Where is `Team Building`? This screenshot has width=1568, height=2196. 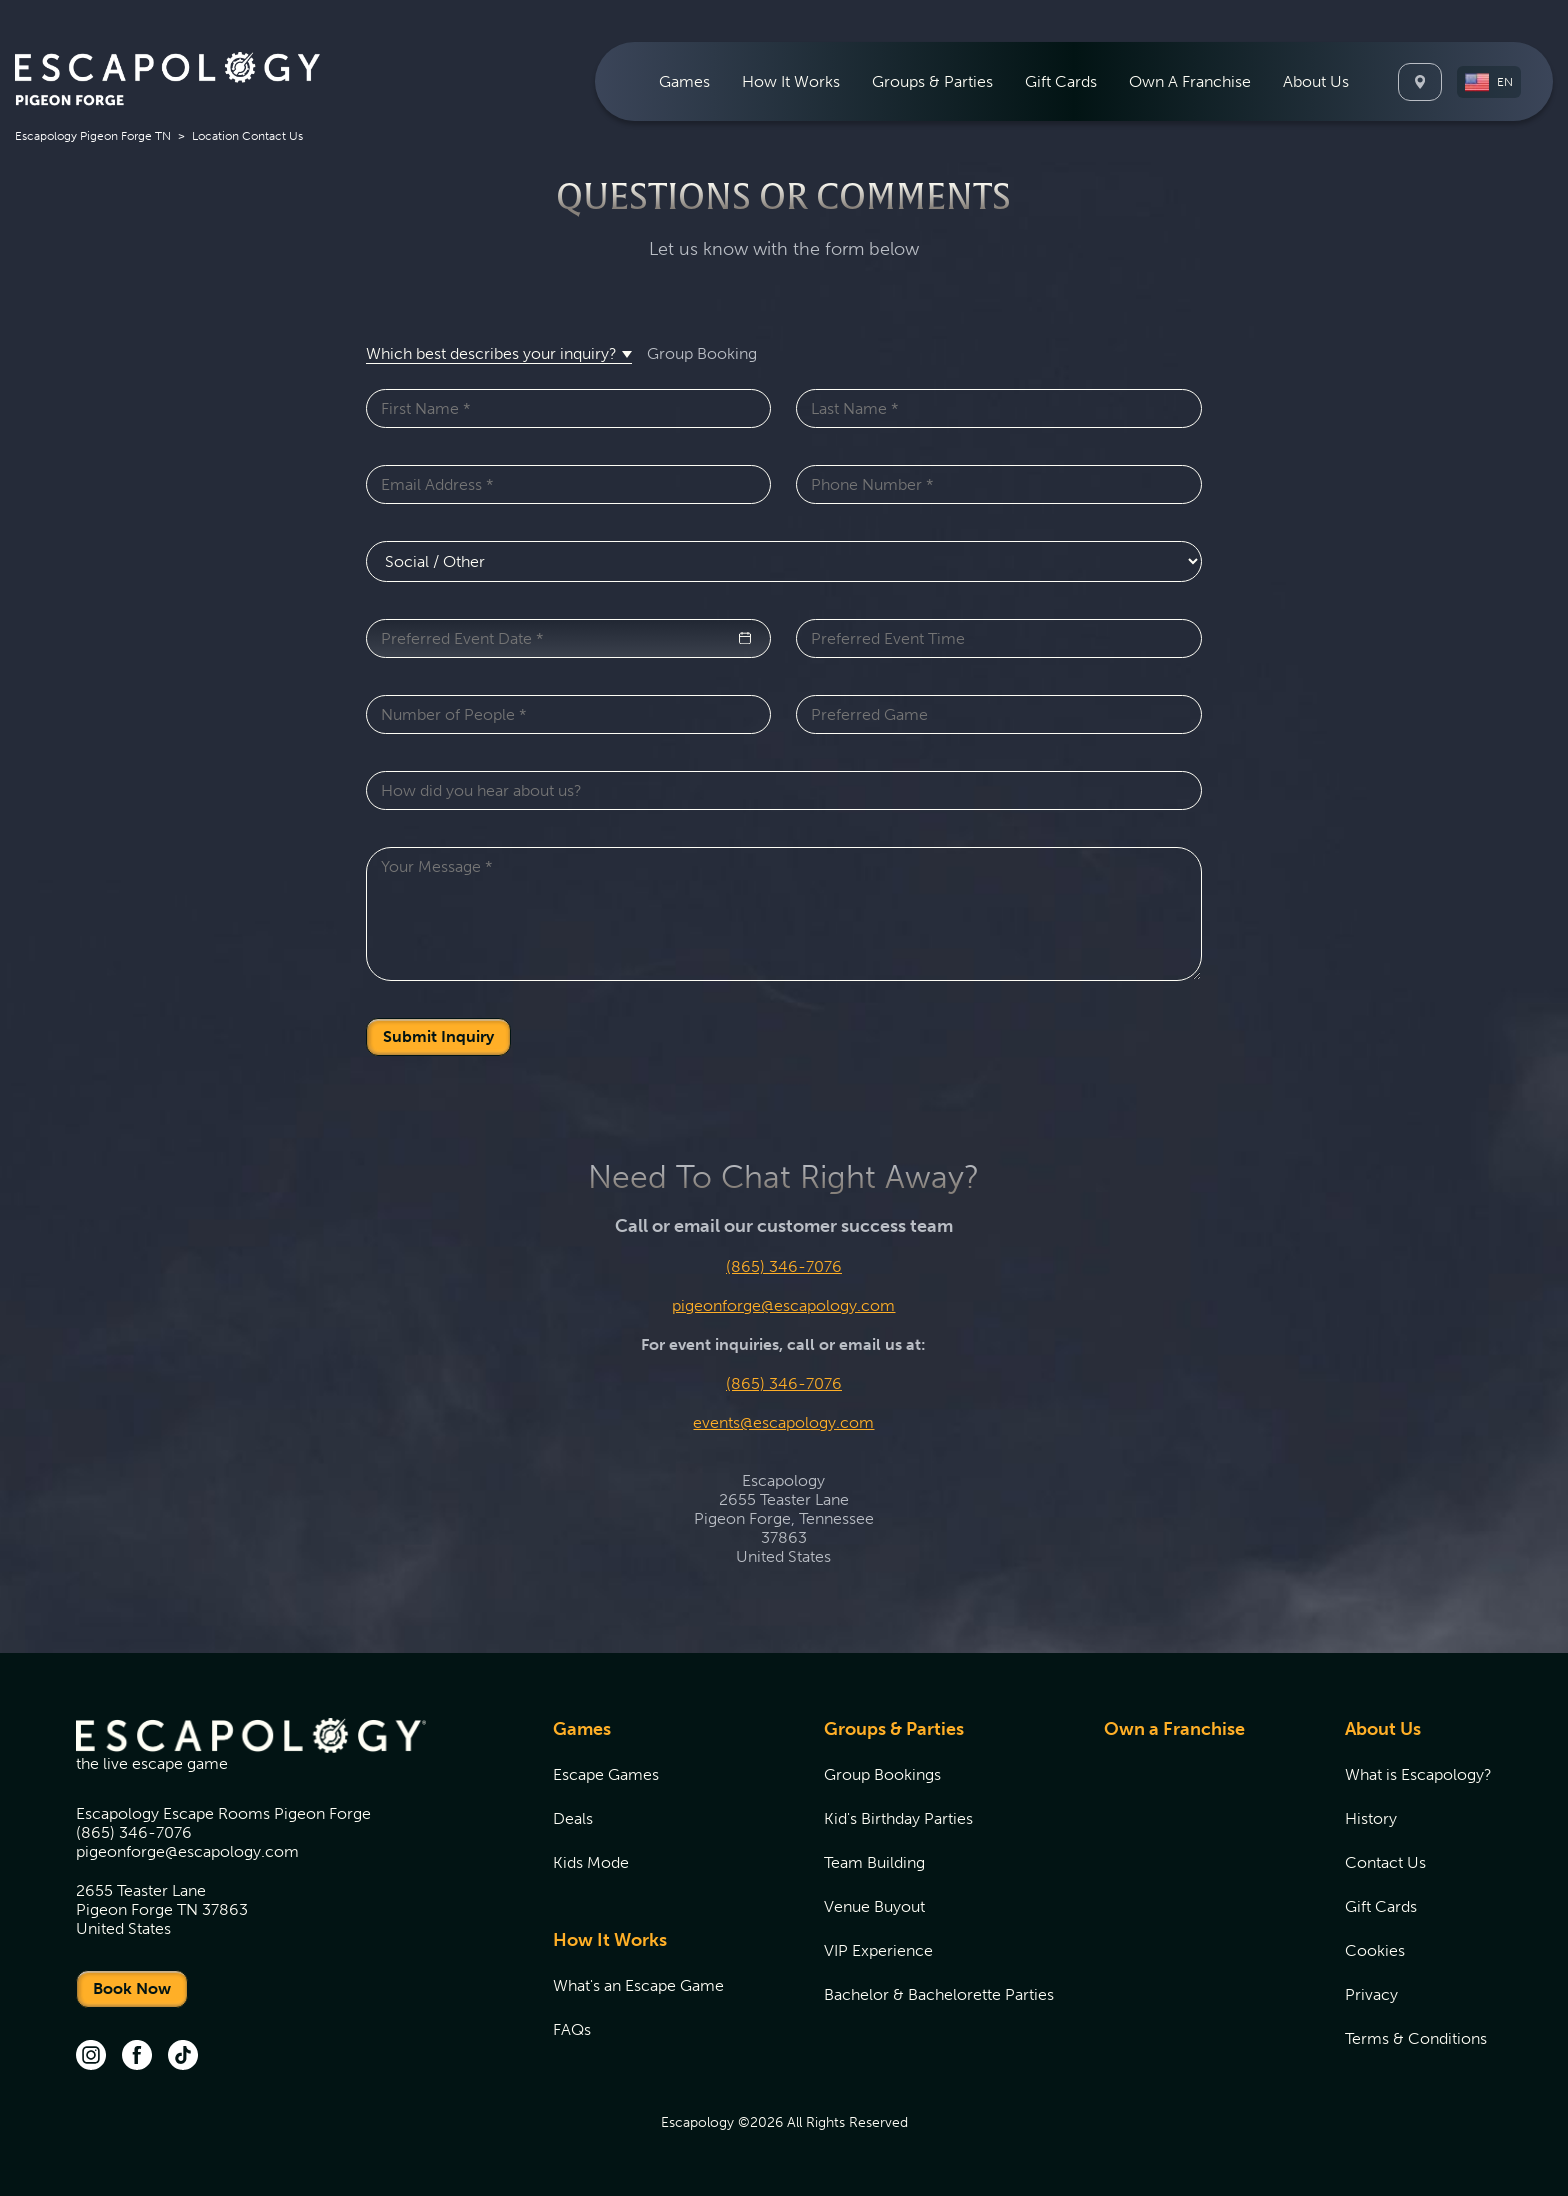
Team Building is located at coordinates (874, 1862).